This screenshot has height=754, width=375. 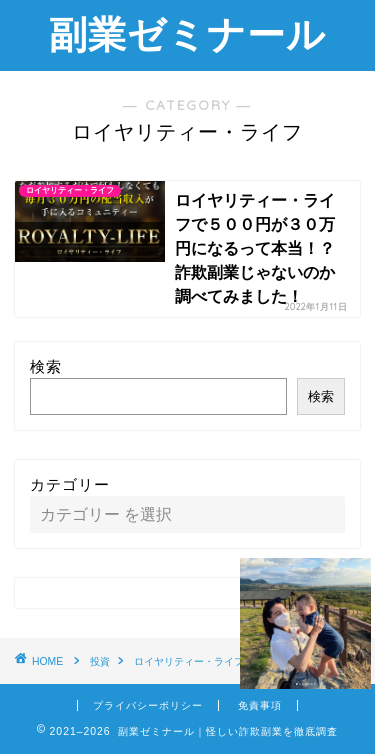 What do you see at coordinates (70, 484) in the screenshot?
I see `カテゴリー` at bounding box center [70, 484].